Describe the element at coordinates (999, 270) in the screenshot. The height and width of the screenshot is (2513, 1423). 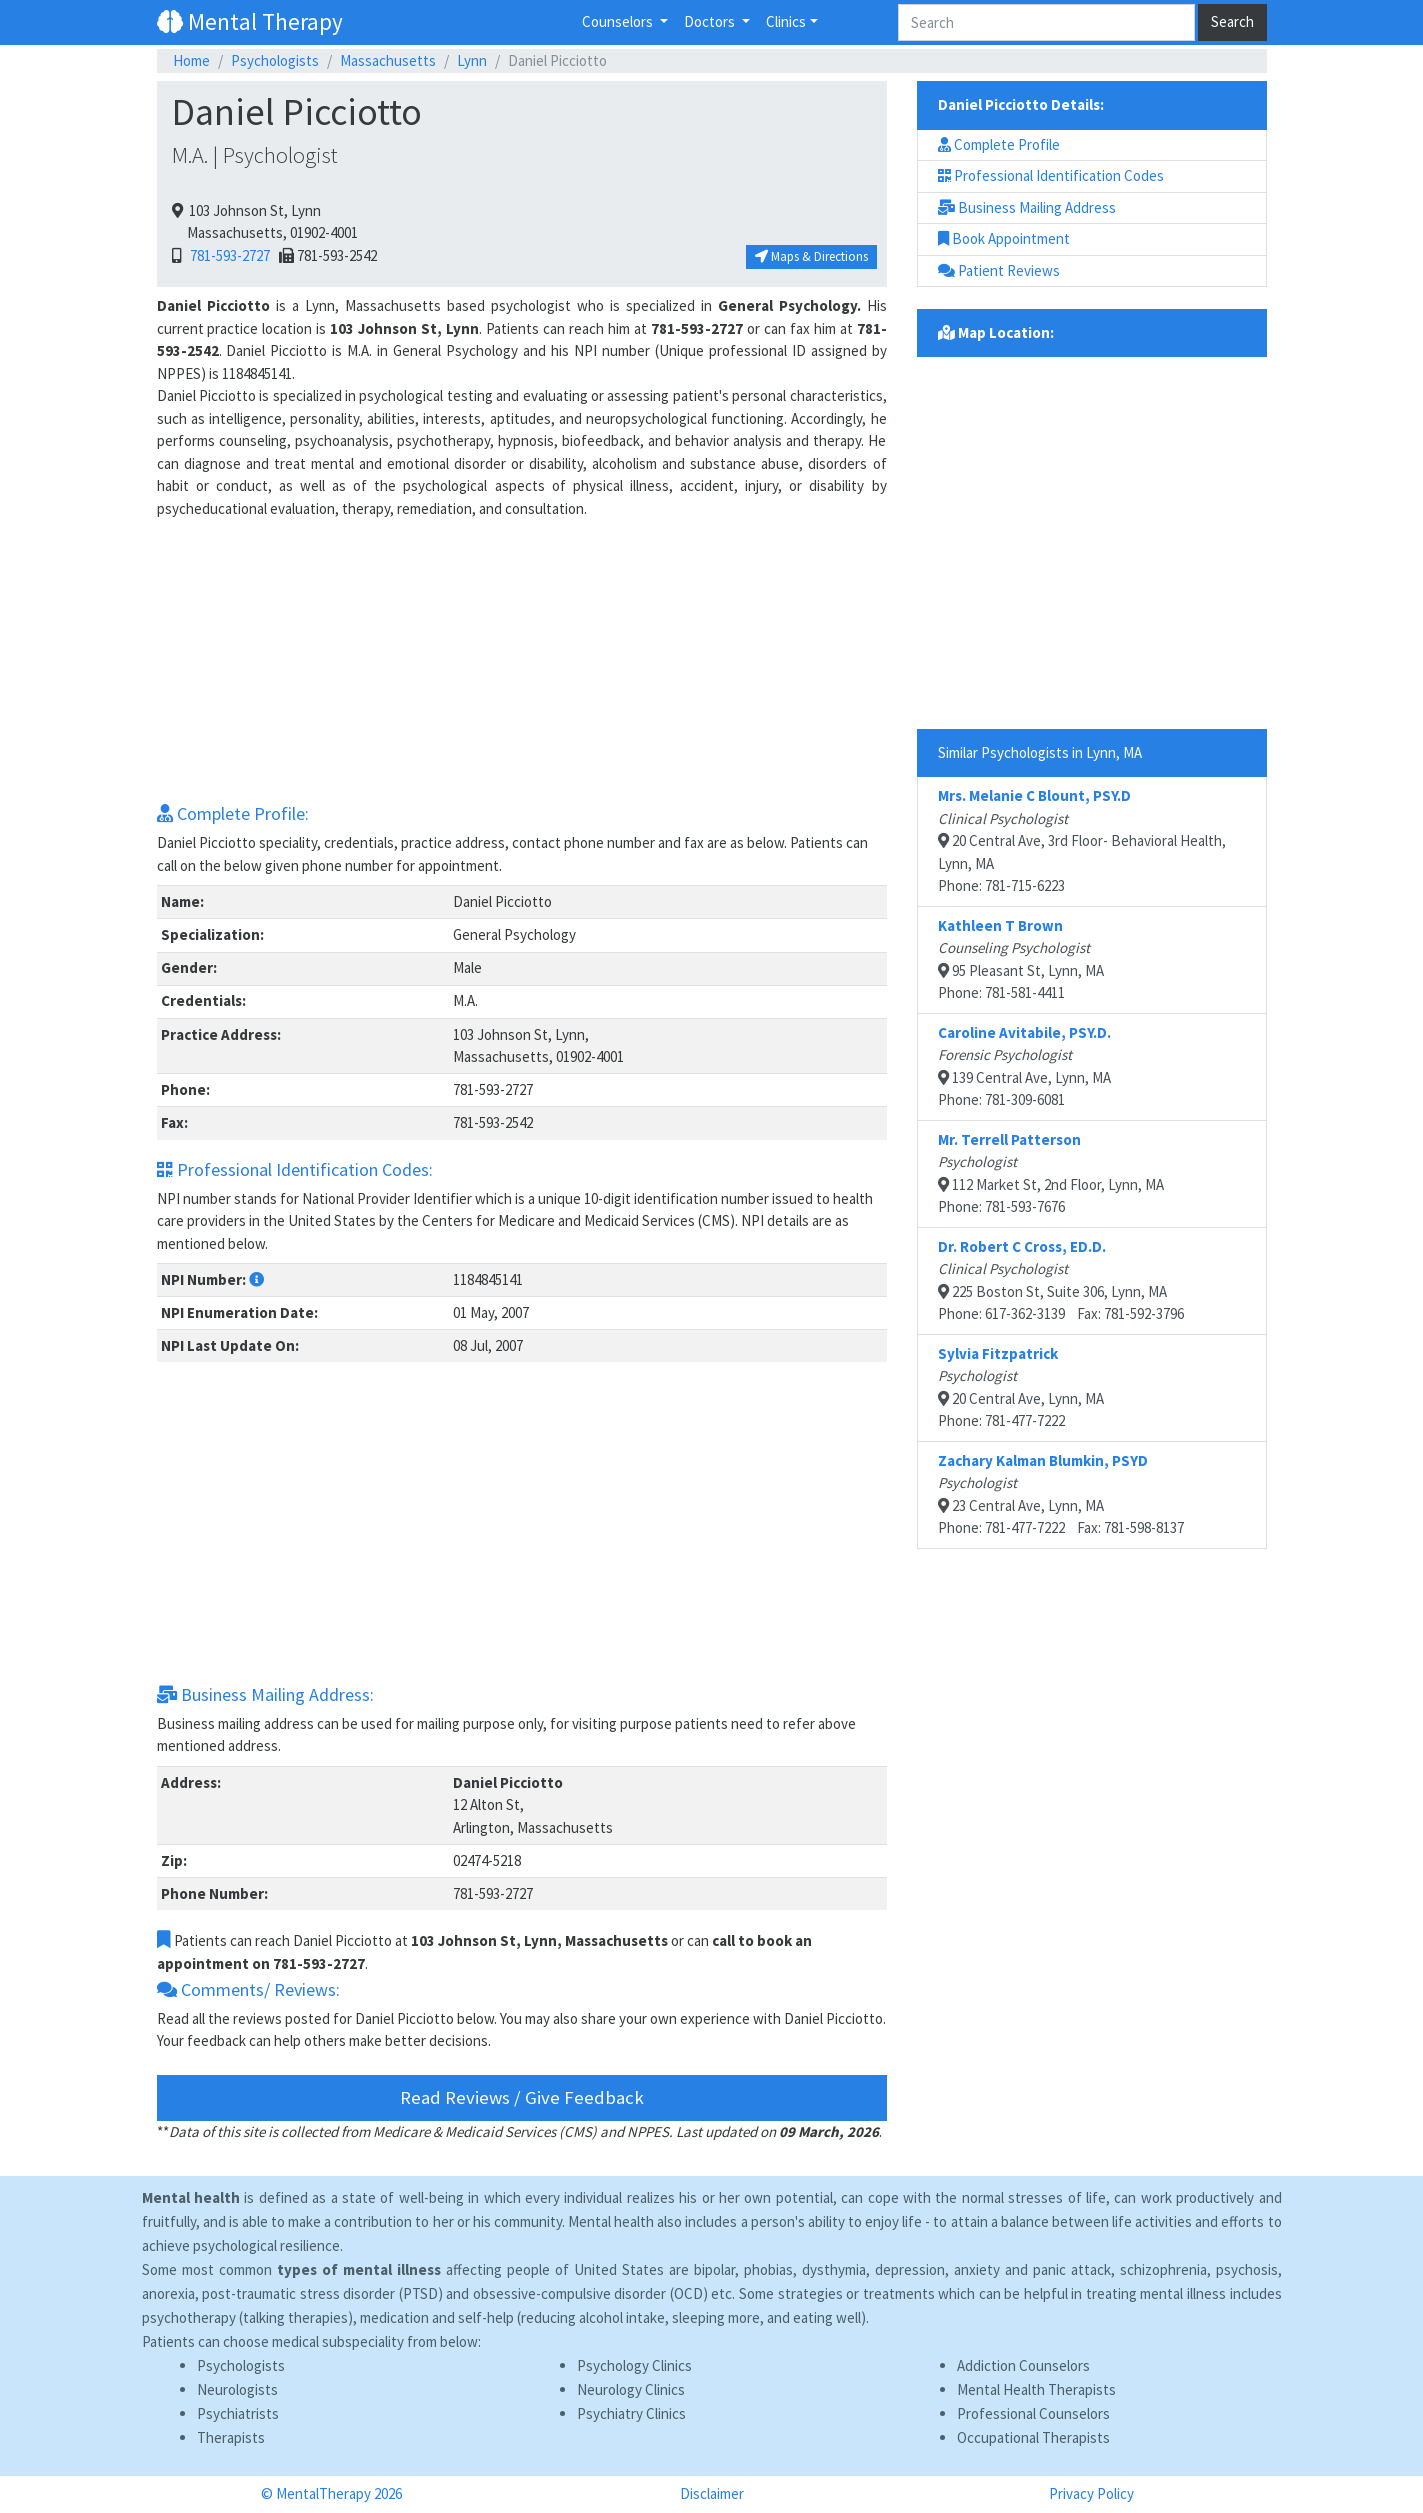
I see `Patient Reviews` at that location.